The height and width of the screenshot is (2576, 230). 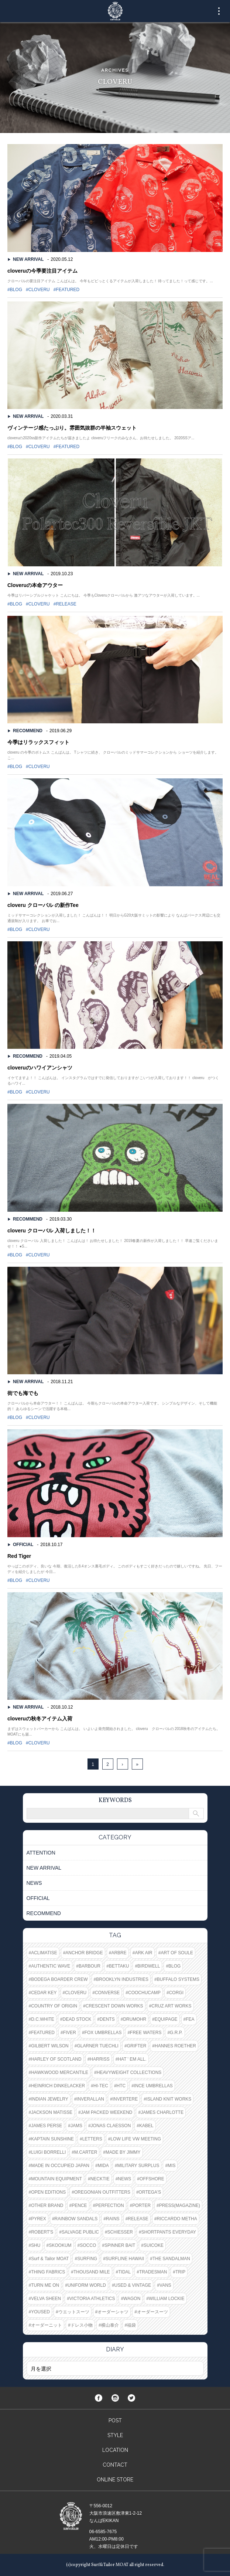 I want to click on CEDAR KEY, so click(x=43, y=1992).